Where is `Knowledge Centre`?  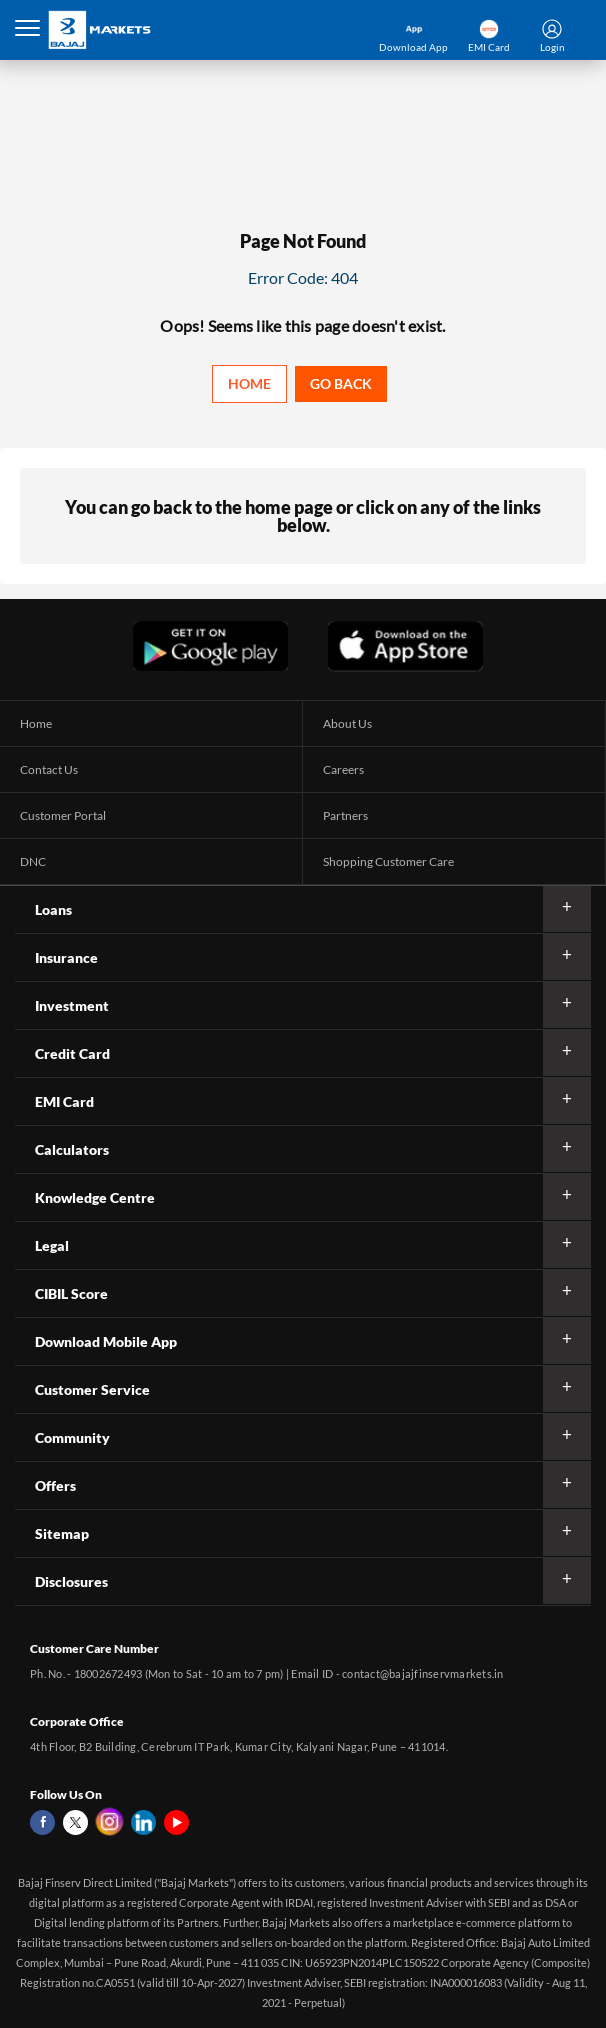
Knowledge Centre is located at coordinates (95, 1197).